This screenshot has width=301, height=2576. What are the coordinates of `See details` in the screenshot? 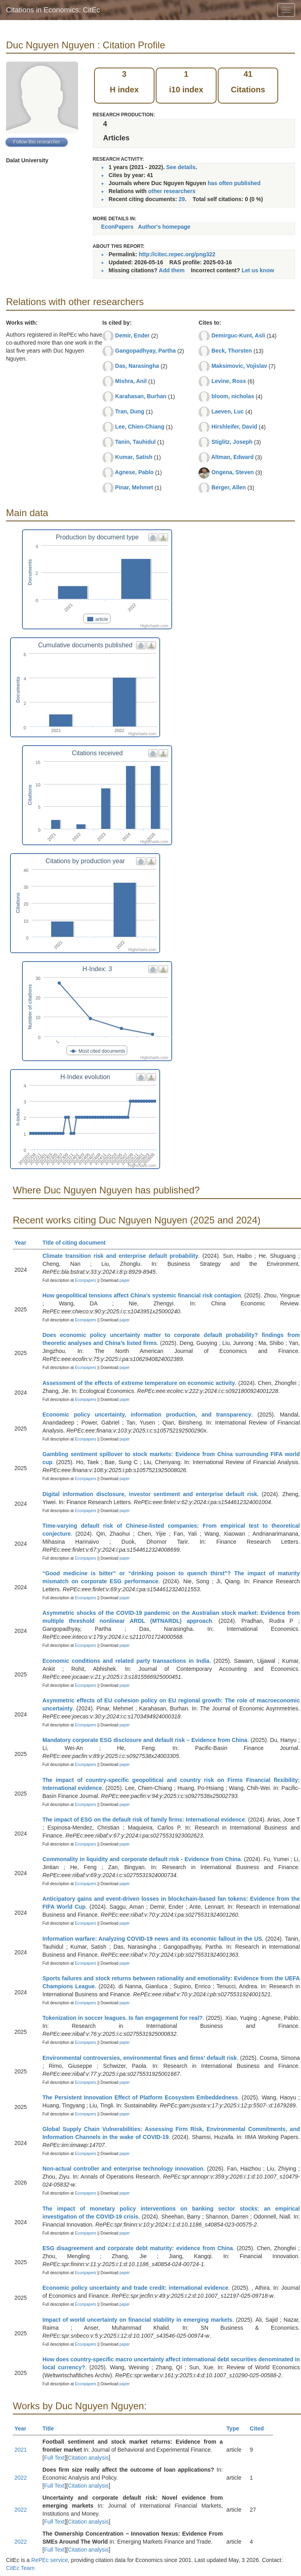 It's located at (180, 167).